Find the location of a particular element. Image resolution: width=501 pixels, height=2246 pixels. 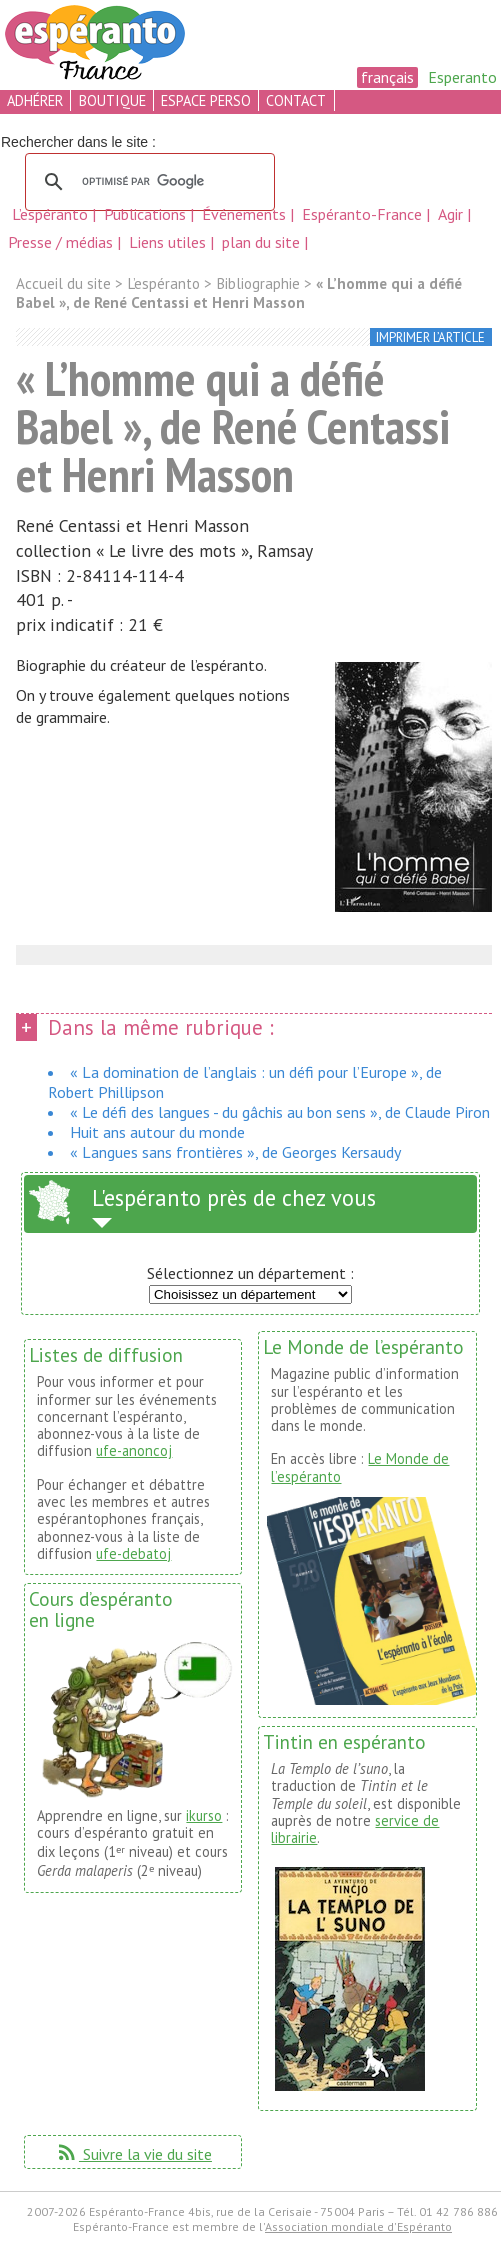

L’espéranto is located at coordinates (52, 214).